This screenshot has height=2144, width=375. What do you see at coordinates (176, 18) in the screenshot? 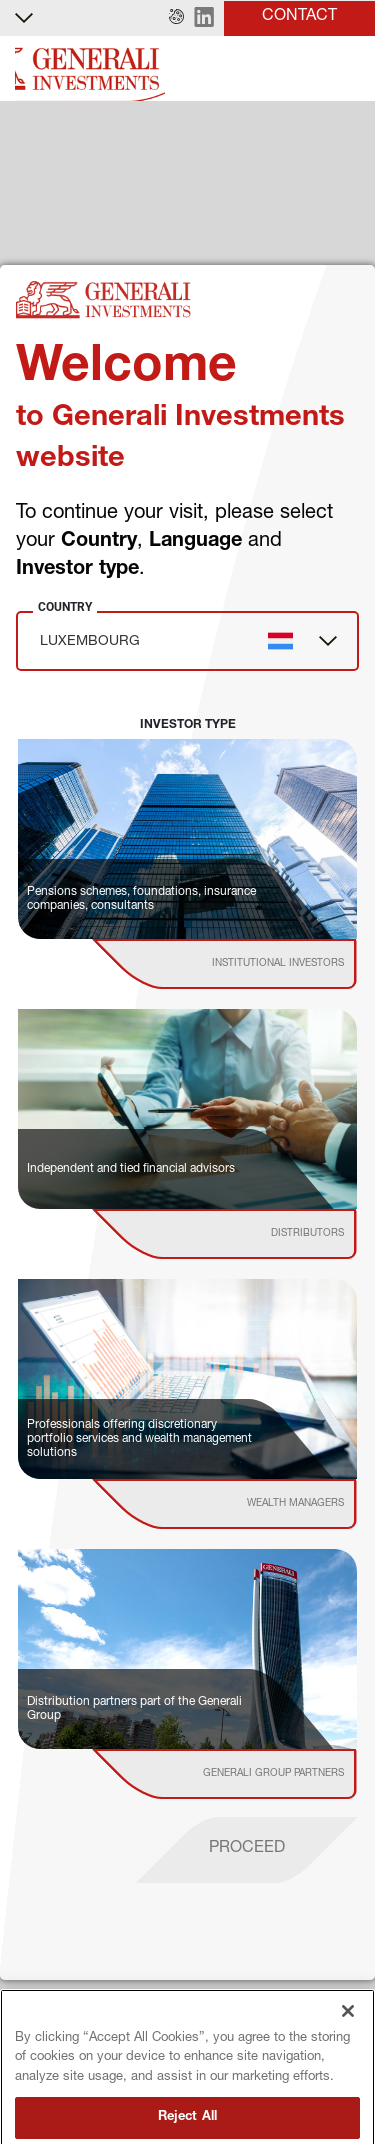
I see `[button]` at bounding box center [176, 18].